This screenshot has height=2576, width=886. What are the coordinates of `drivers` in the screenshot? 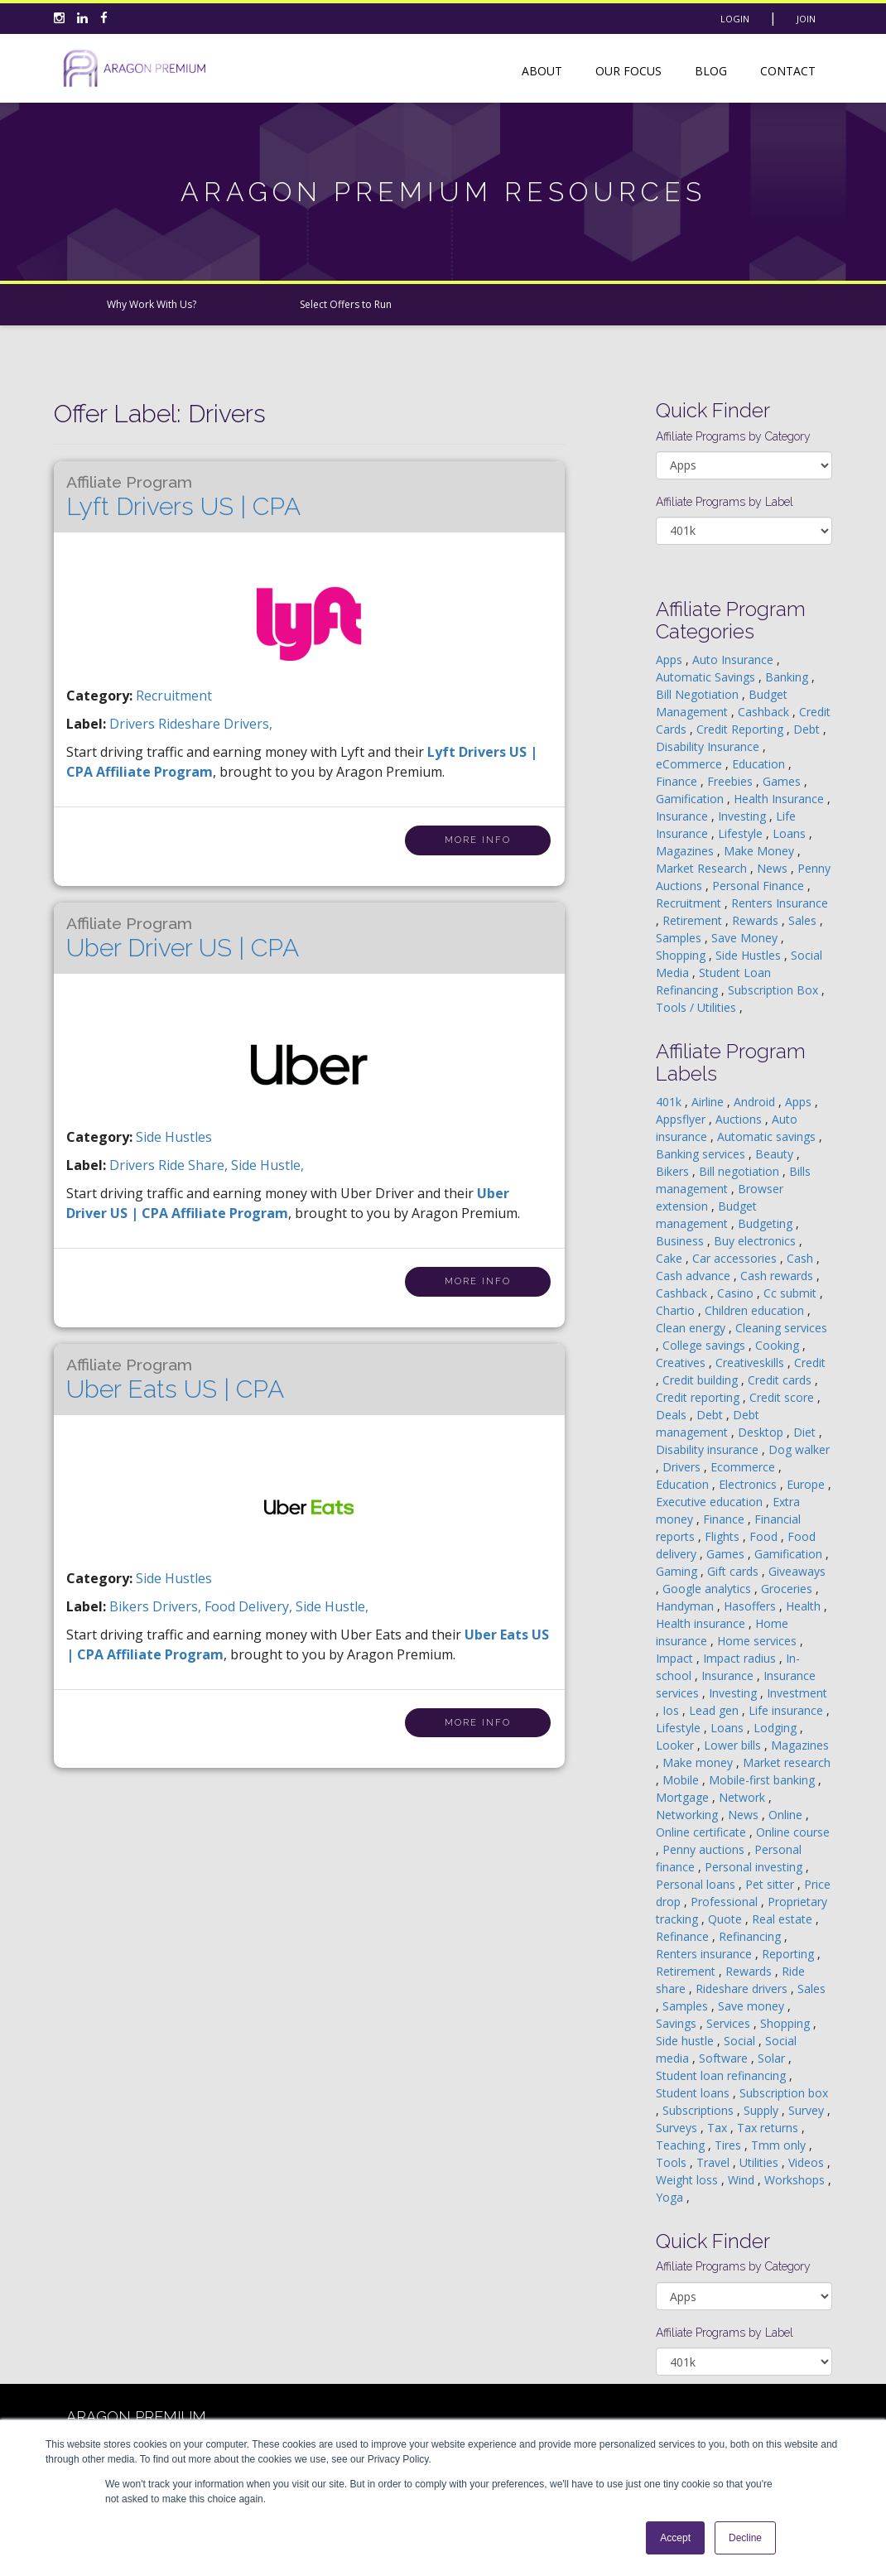 It's located at (133, 724).